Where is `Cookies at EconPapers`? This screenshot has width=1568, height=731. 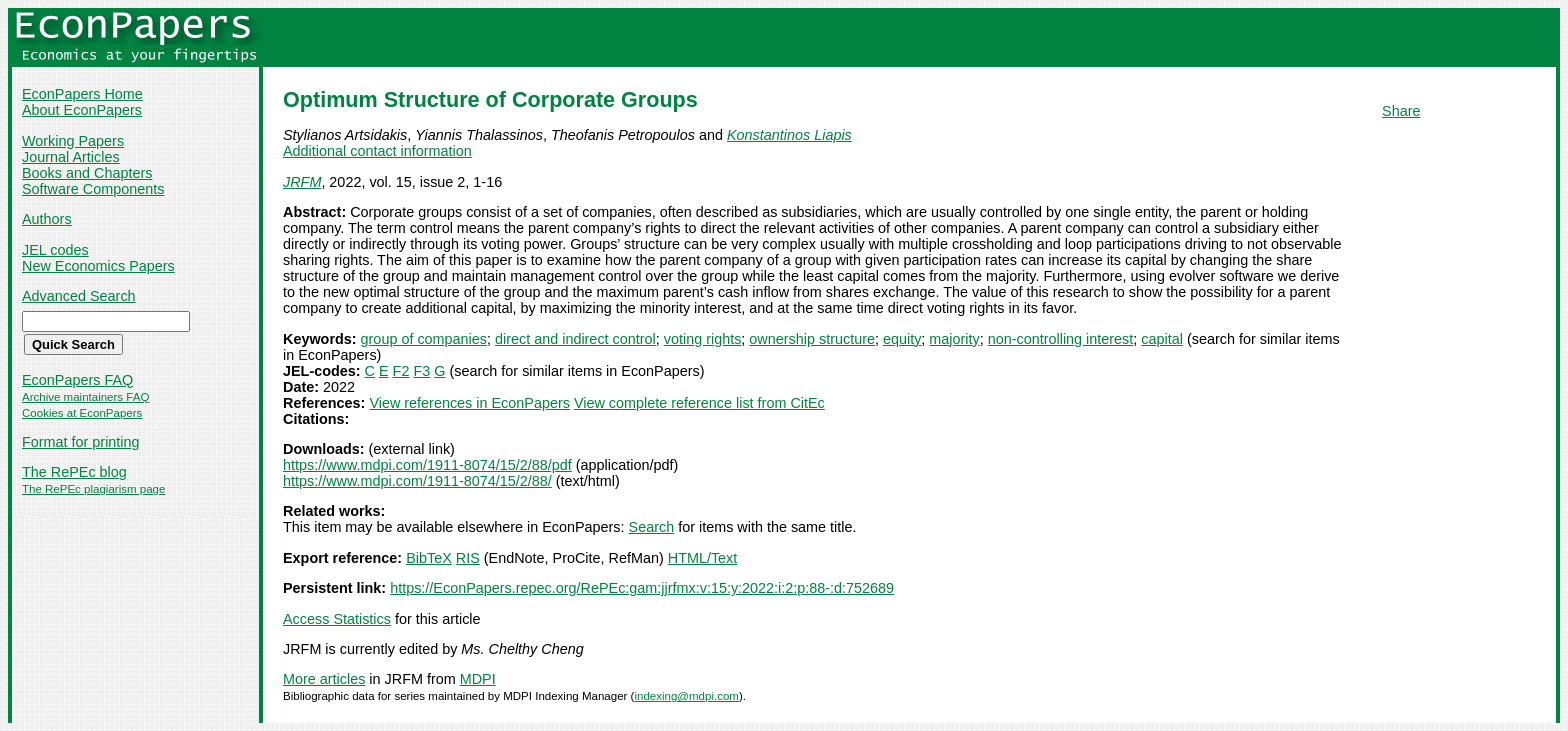
Cookies at EconPapers is located at coordinates (82, 413).